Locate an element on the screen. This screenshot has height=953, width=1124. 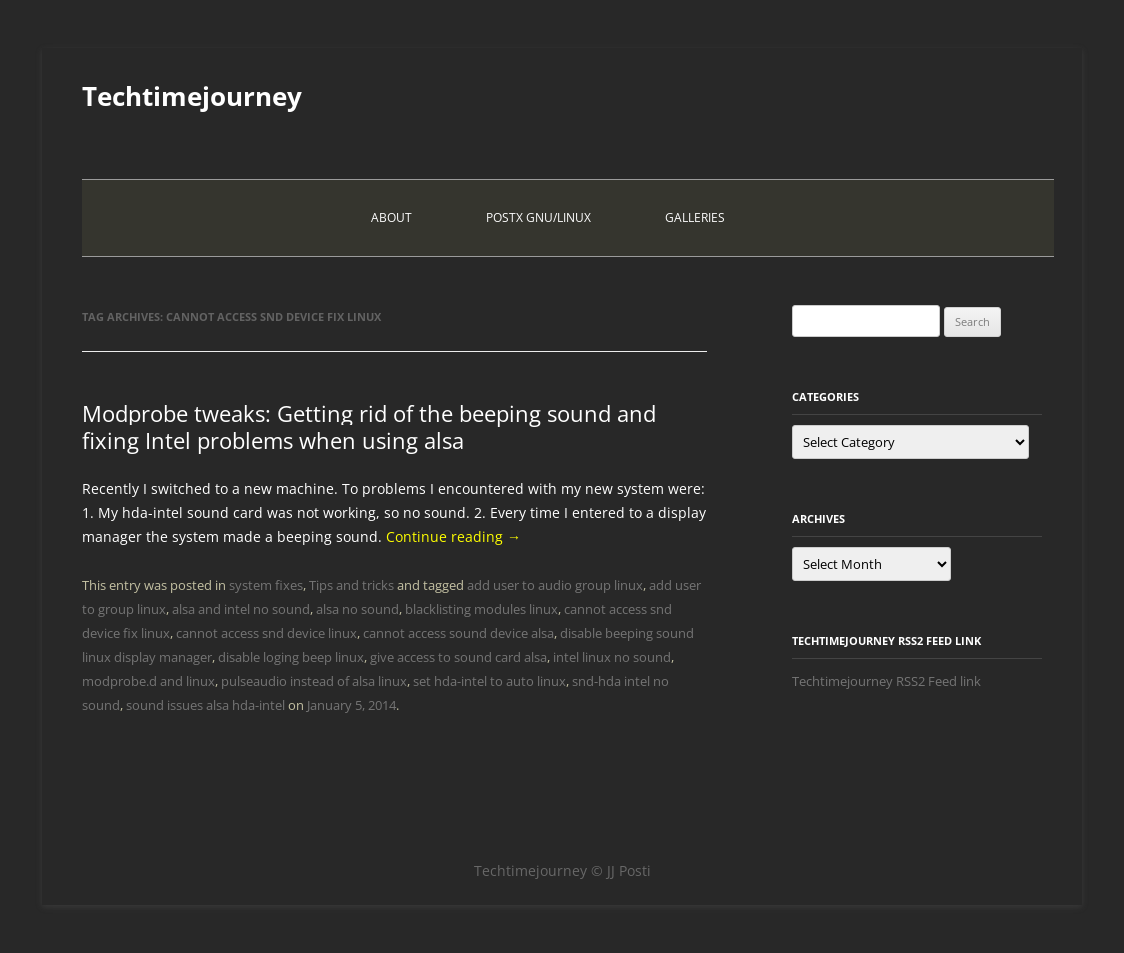
set hda-intel to auto linux is located at coordinates (489, 681).